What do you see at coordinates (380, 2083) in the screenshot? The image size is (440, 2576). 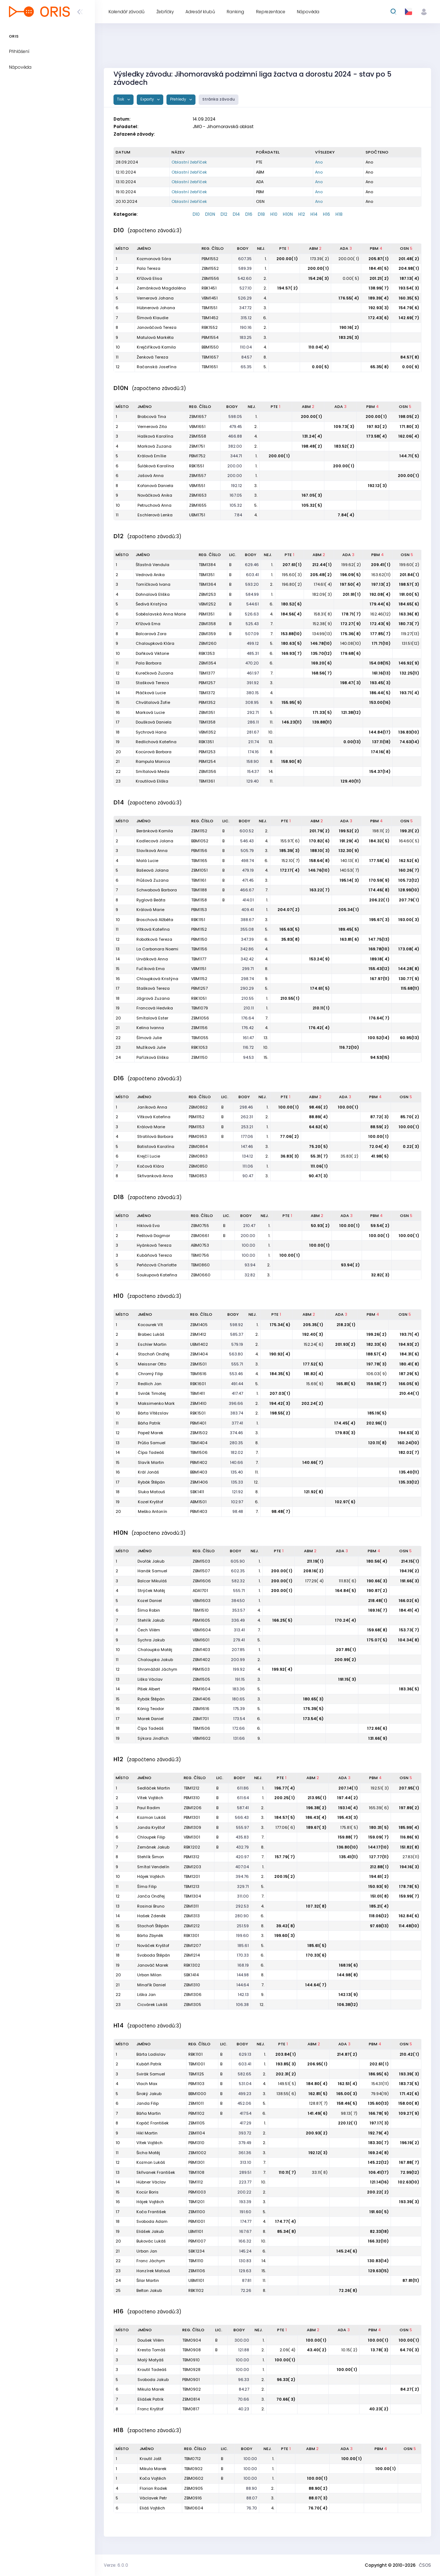 I see `154.31(11)` at bounding box center [380, 2083].